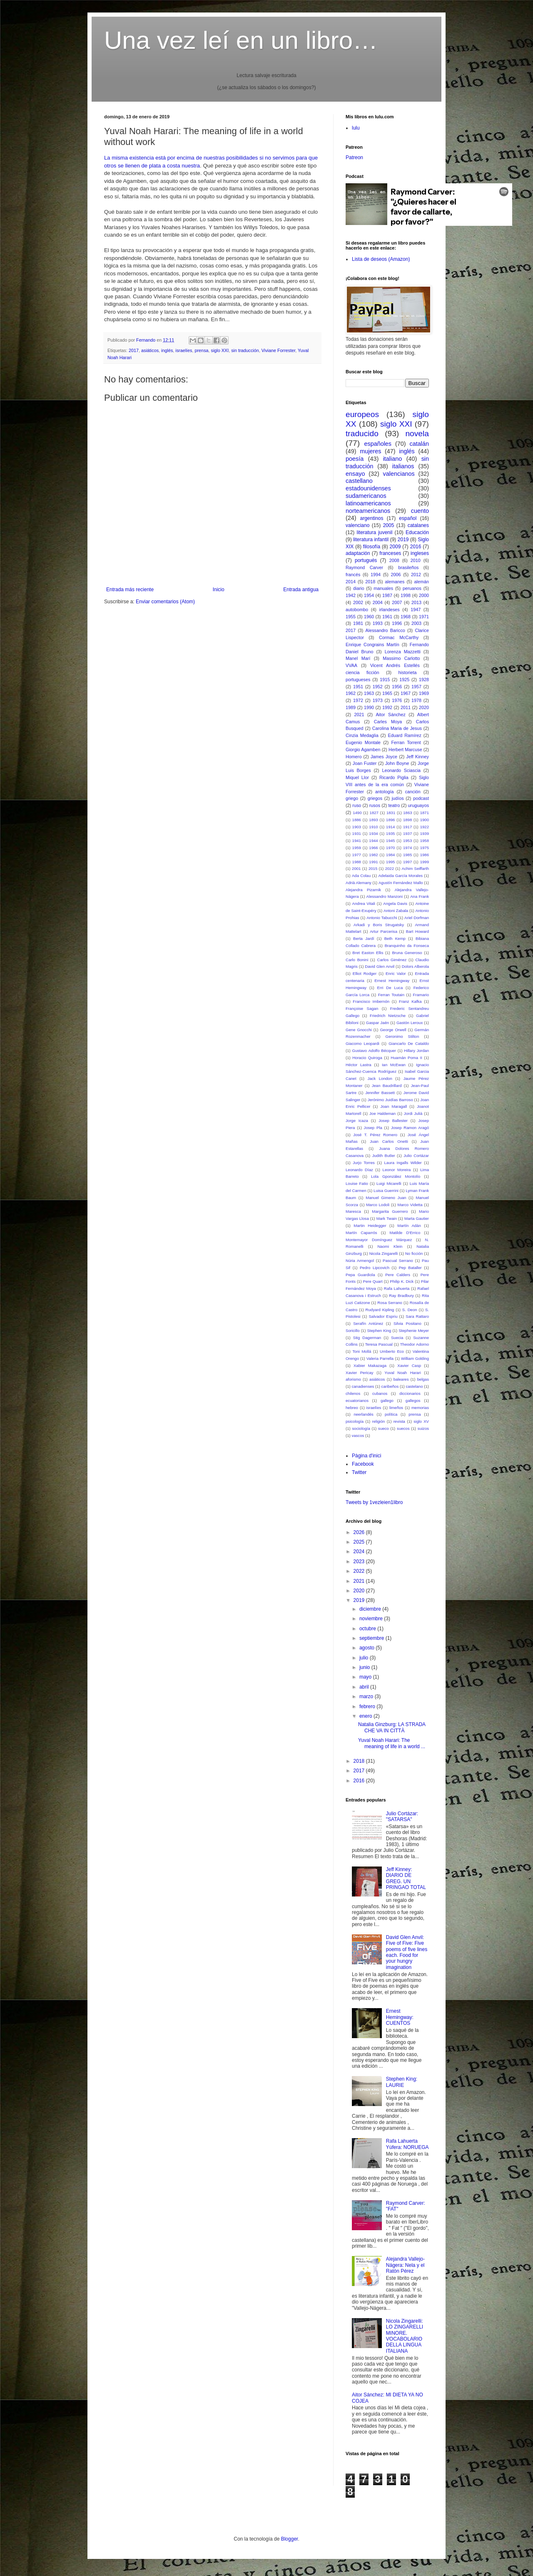 Image resolution: width=533 pixels, height=2576 pixels. Describe the element at coordinates (375, 798) in the screenshot. I see `griegos` at that location.